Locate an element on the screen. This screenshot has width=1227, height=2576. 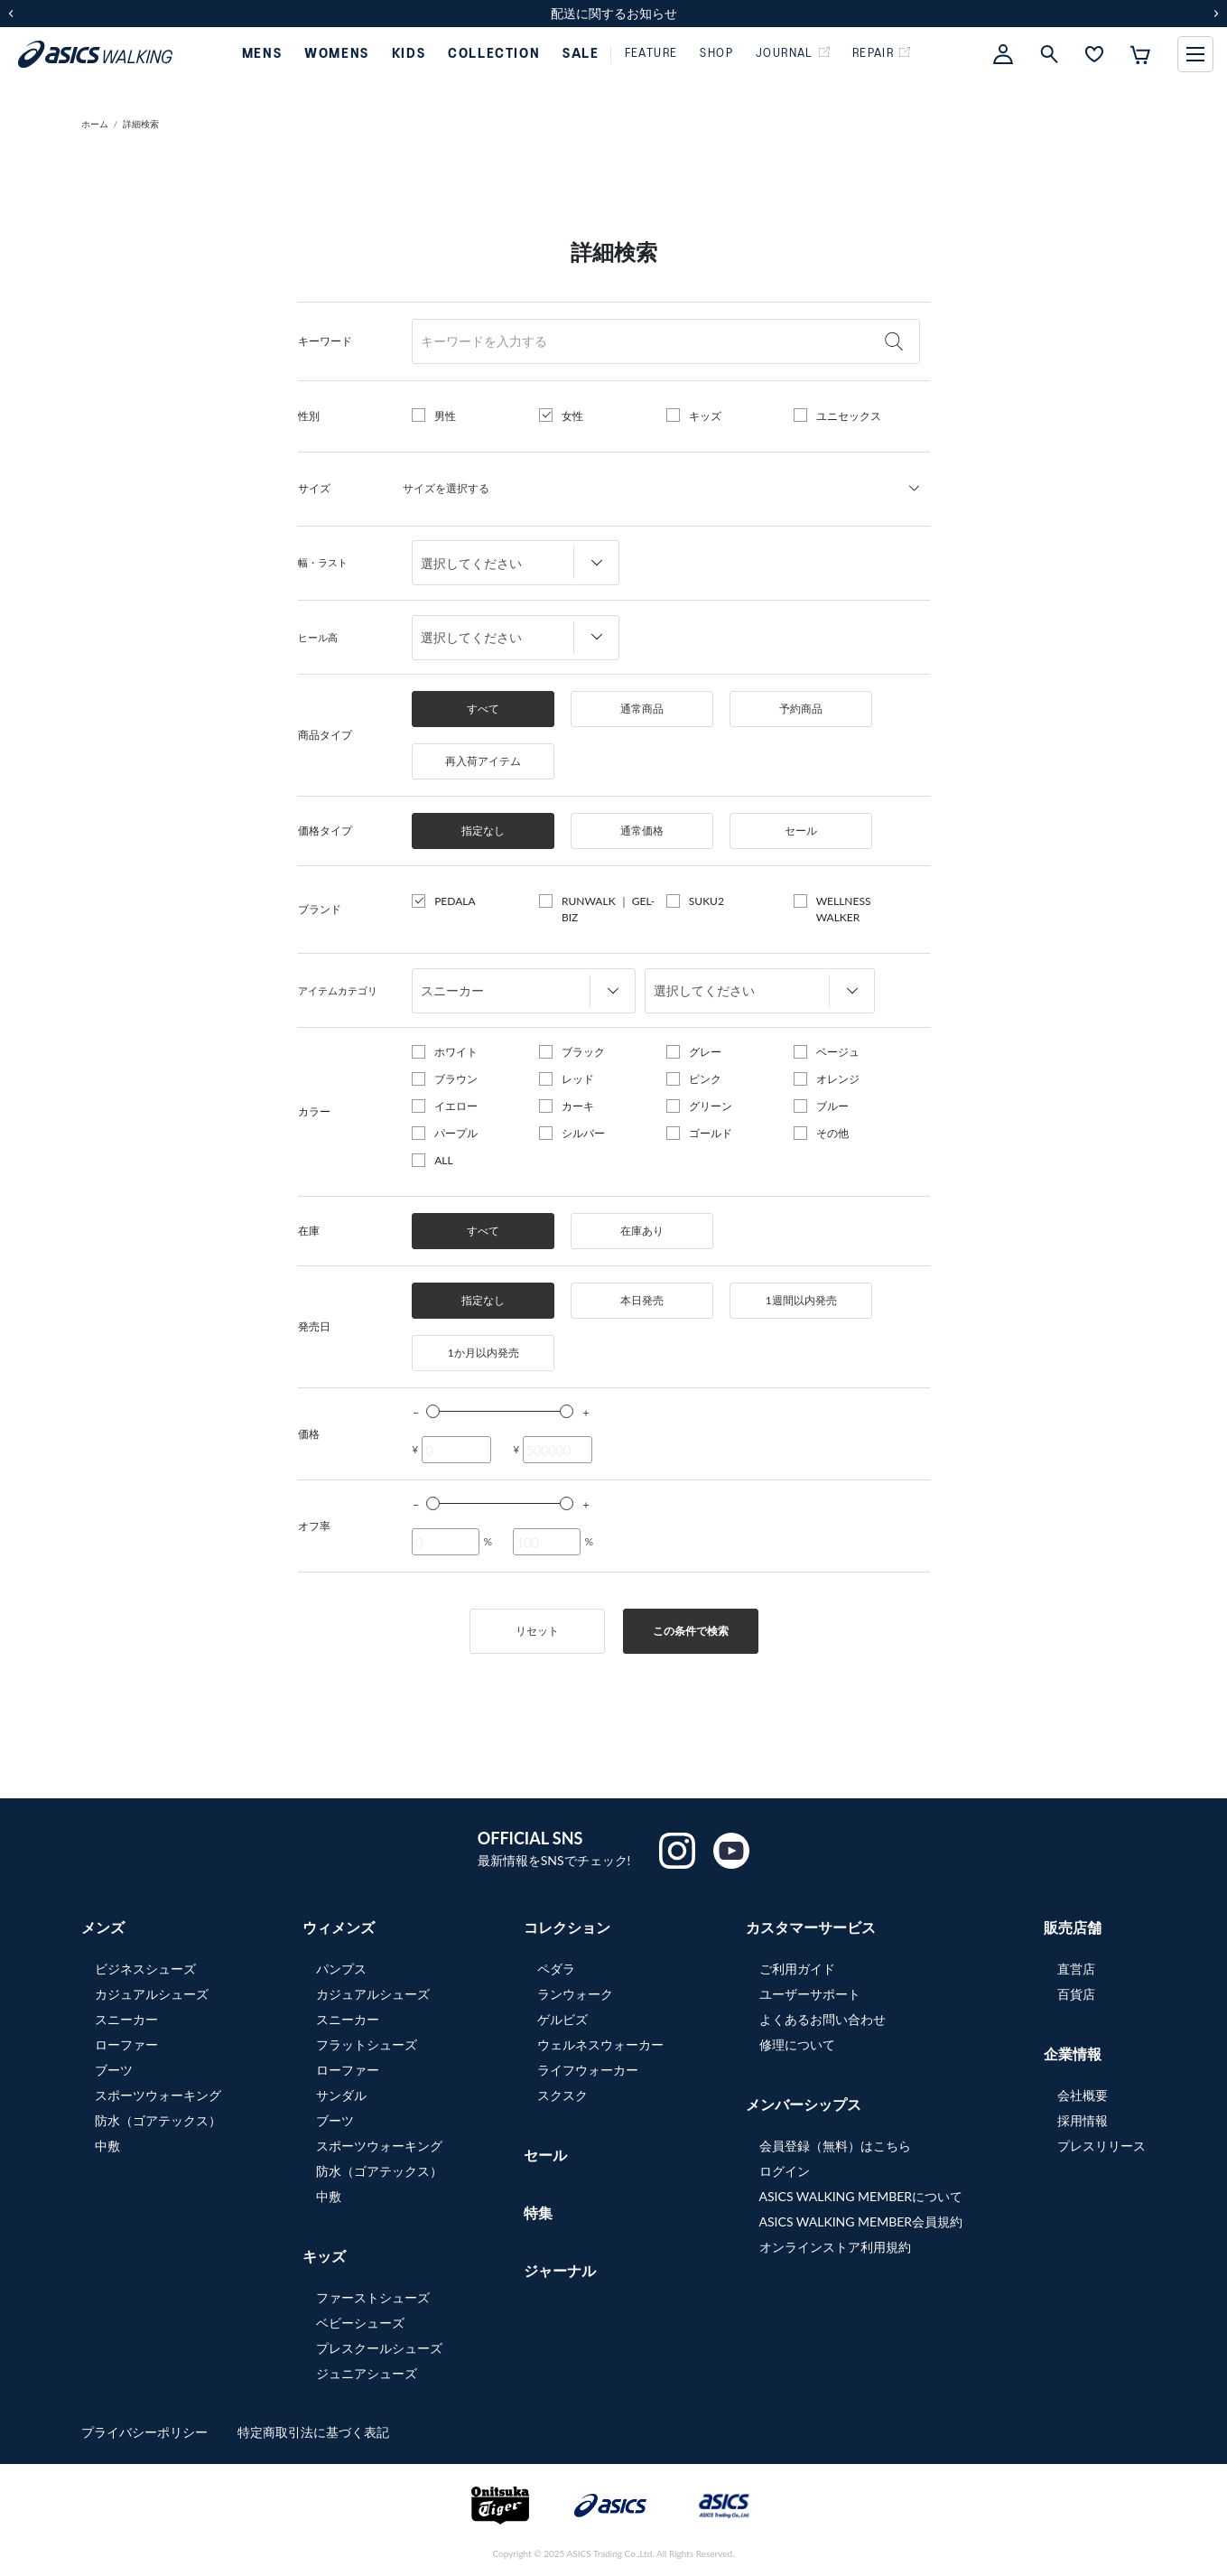
ログイン is located at coordinates (784, 2171).